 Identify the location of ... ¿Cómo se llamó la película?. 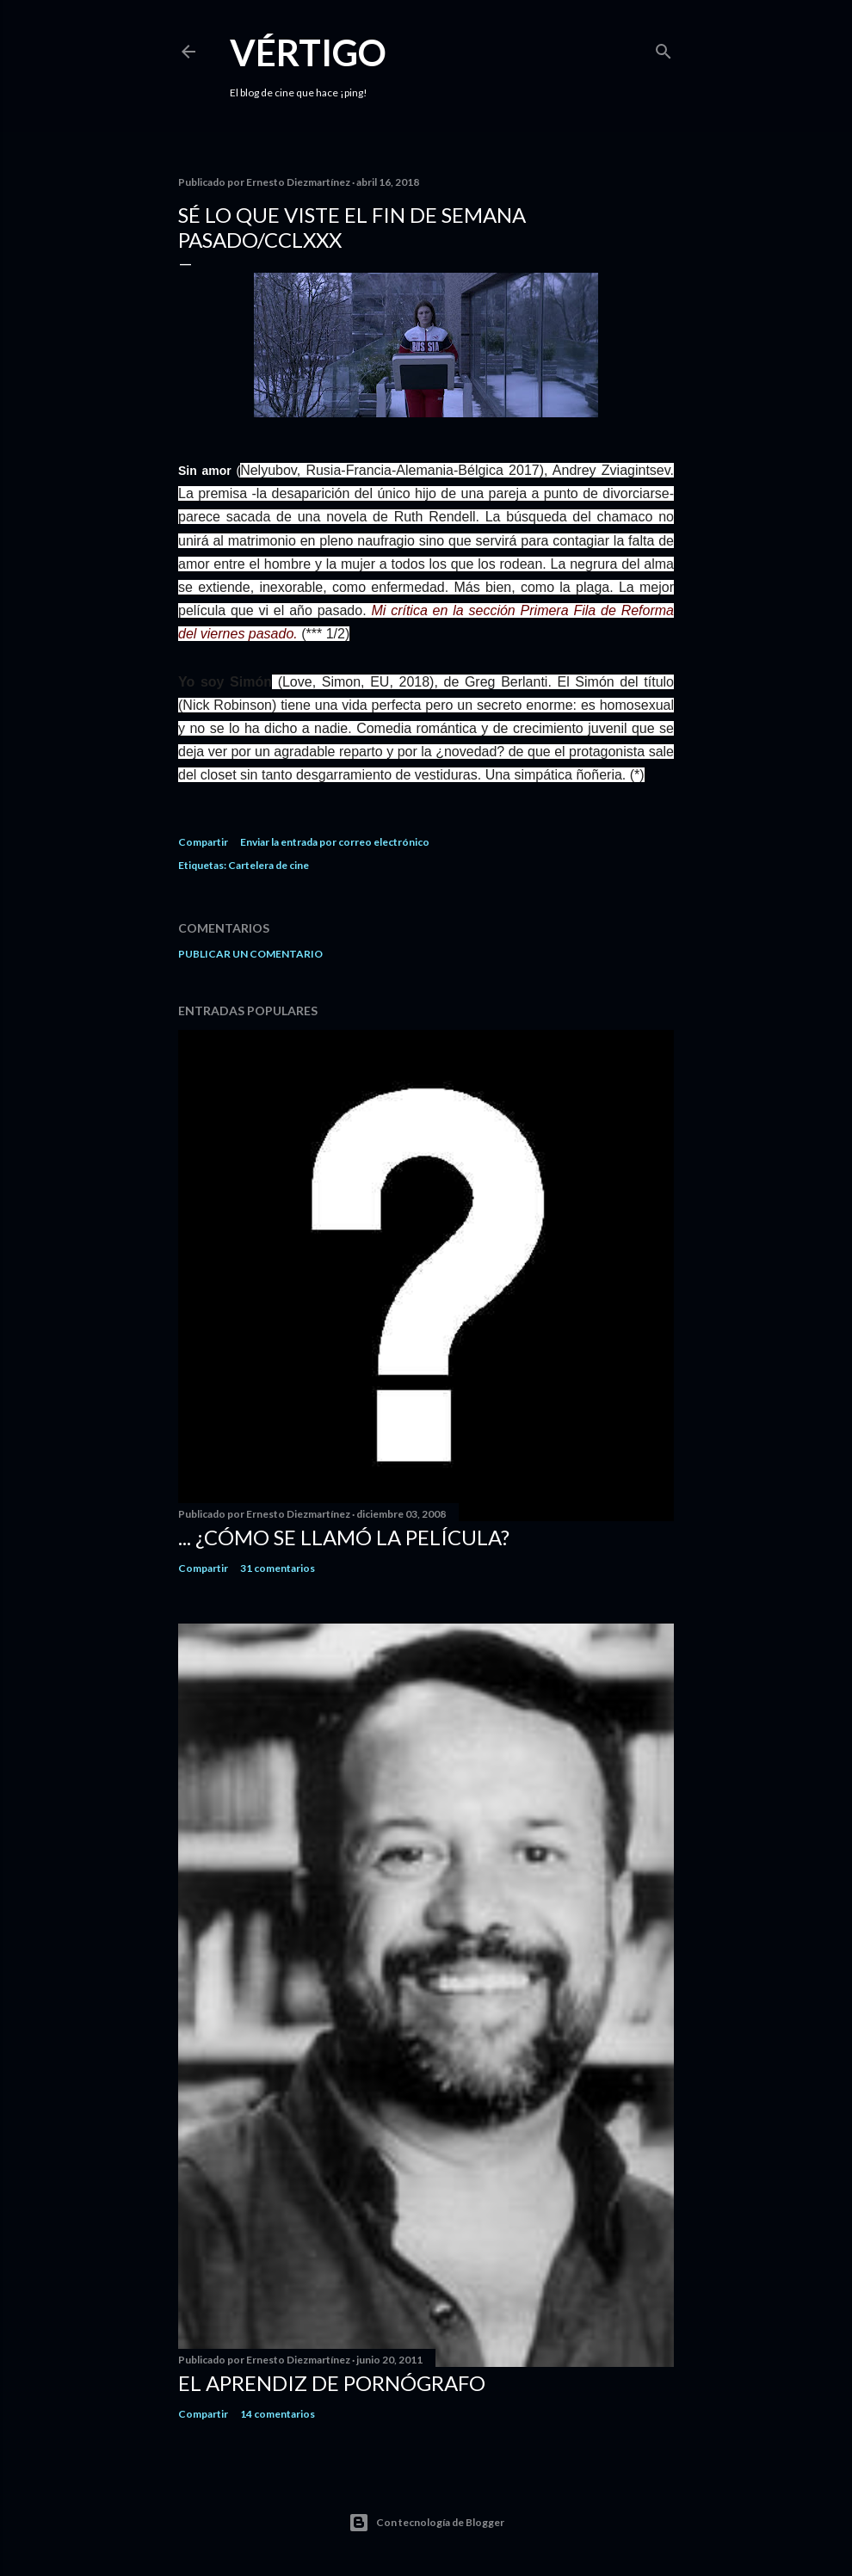
(343, 1537).